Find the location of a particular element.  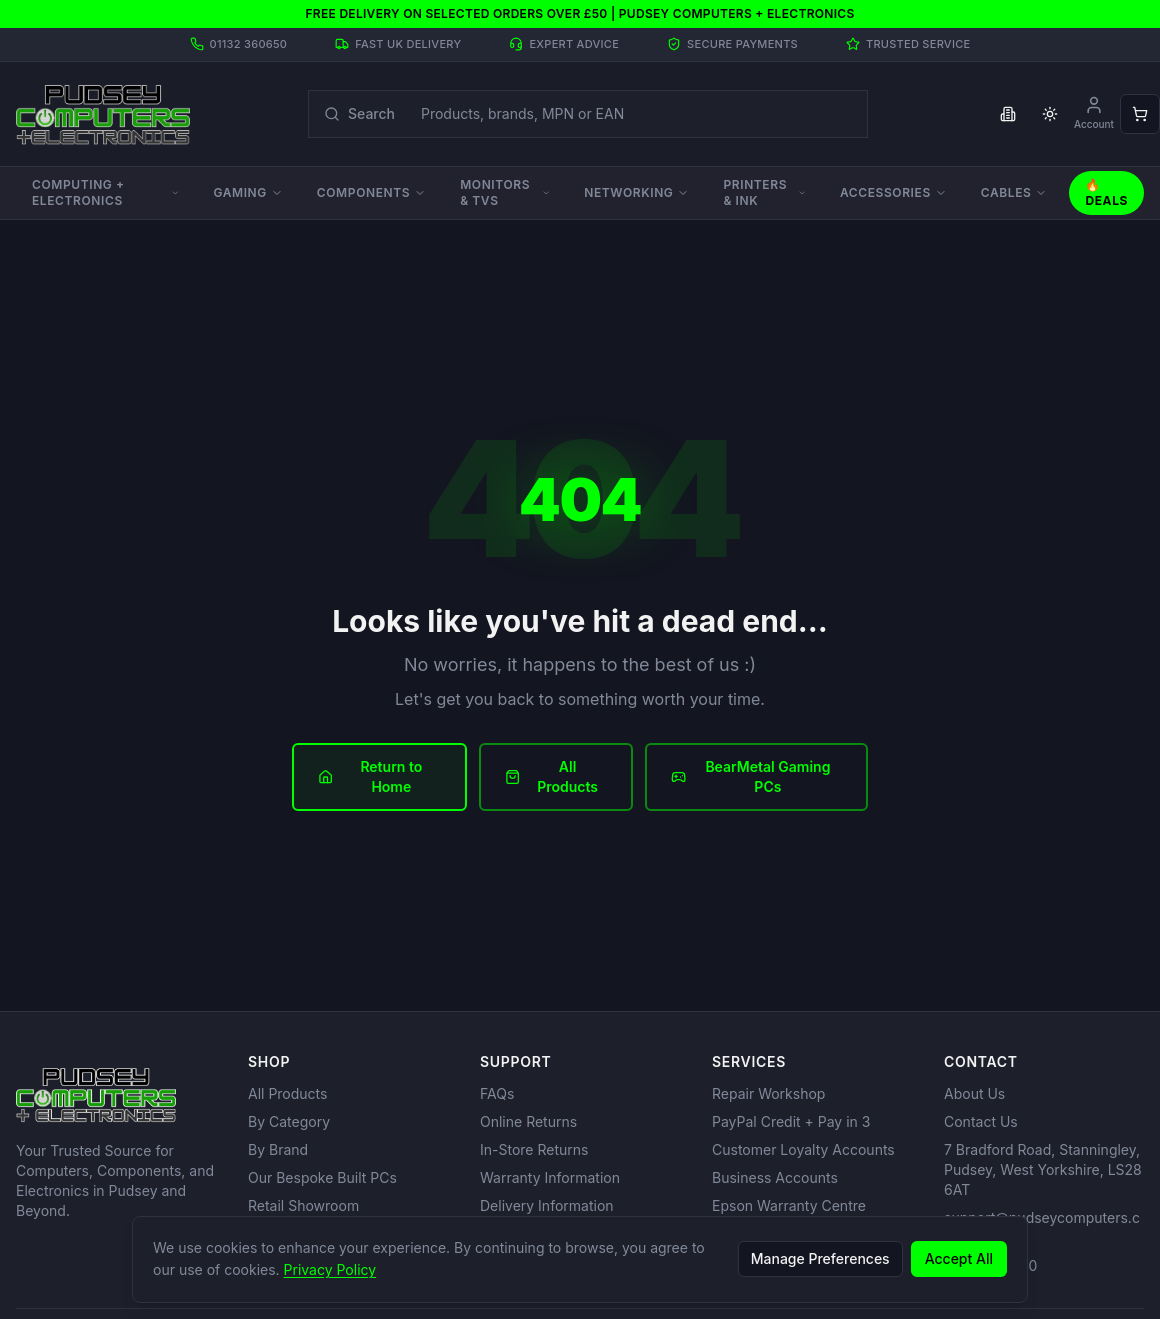

🔥 Deals is located at coordinates (1106, 192).